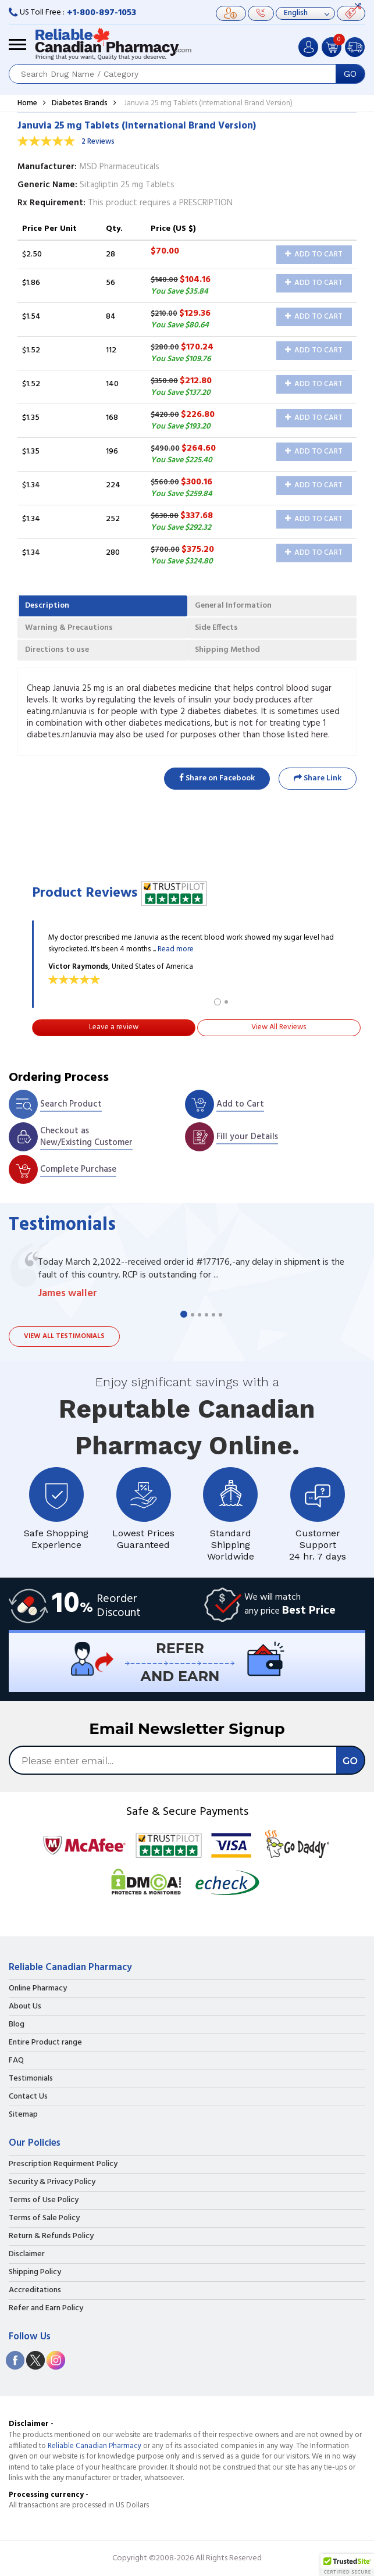 The image size is (374, 2576). Describe the element at coordinates (101, 12) in the screenshot. I see `+1-800-897-1053` at that location.